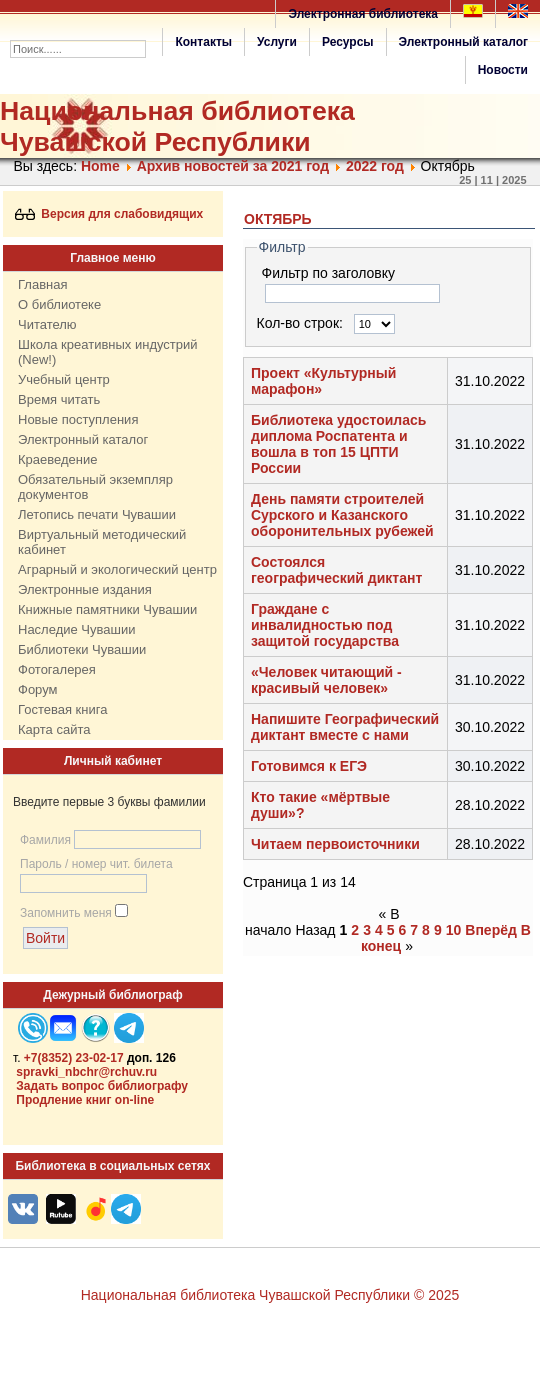 Image resolution: width=540 pixels, height=1383 pixels. I want to click on Напишите Географический диктант вместе с нами, so click(345, 727).